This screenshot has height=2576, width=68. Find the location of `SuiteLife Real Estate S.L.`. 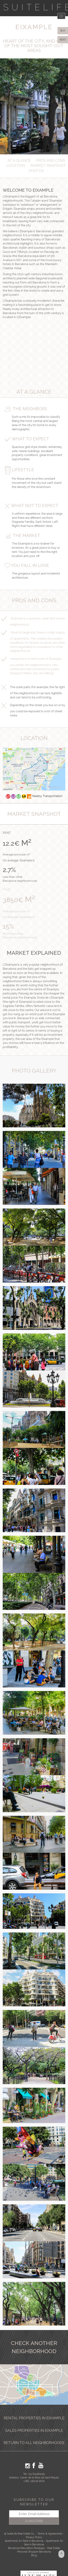

SuiteLife Real Estate S.L. is located at coordinates (21, 2533).